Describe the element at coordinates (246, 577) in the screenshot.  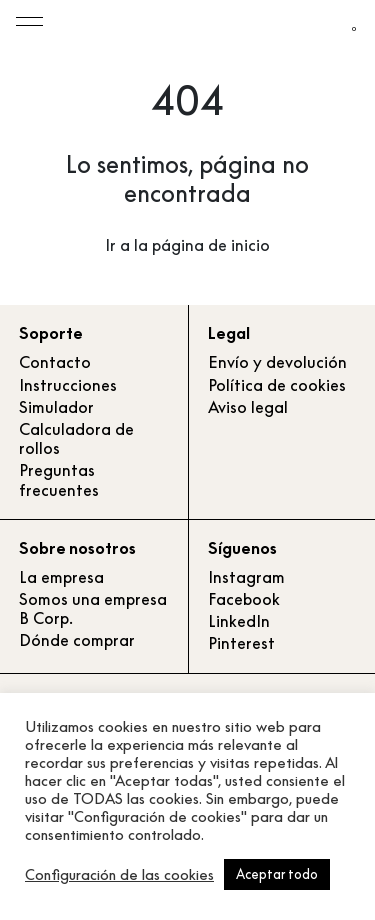
I see `Instagram` at that location.